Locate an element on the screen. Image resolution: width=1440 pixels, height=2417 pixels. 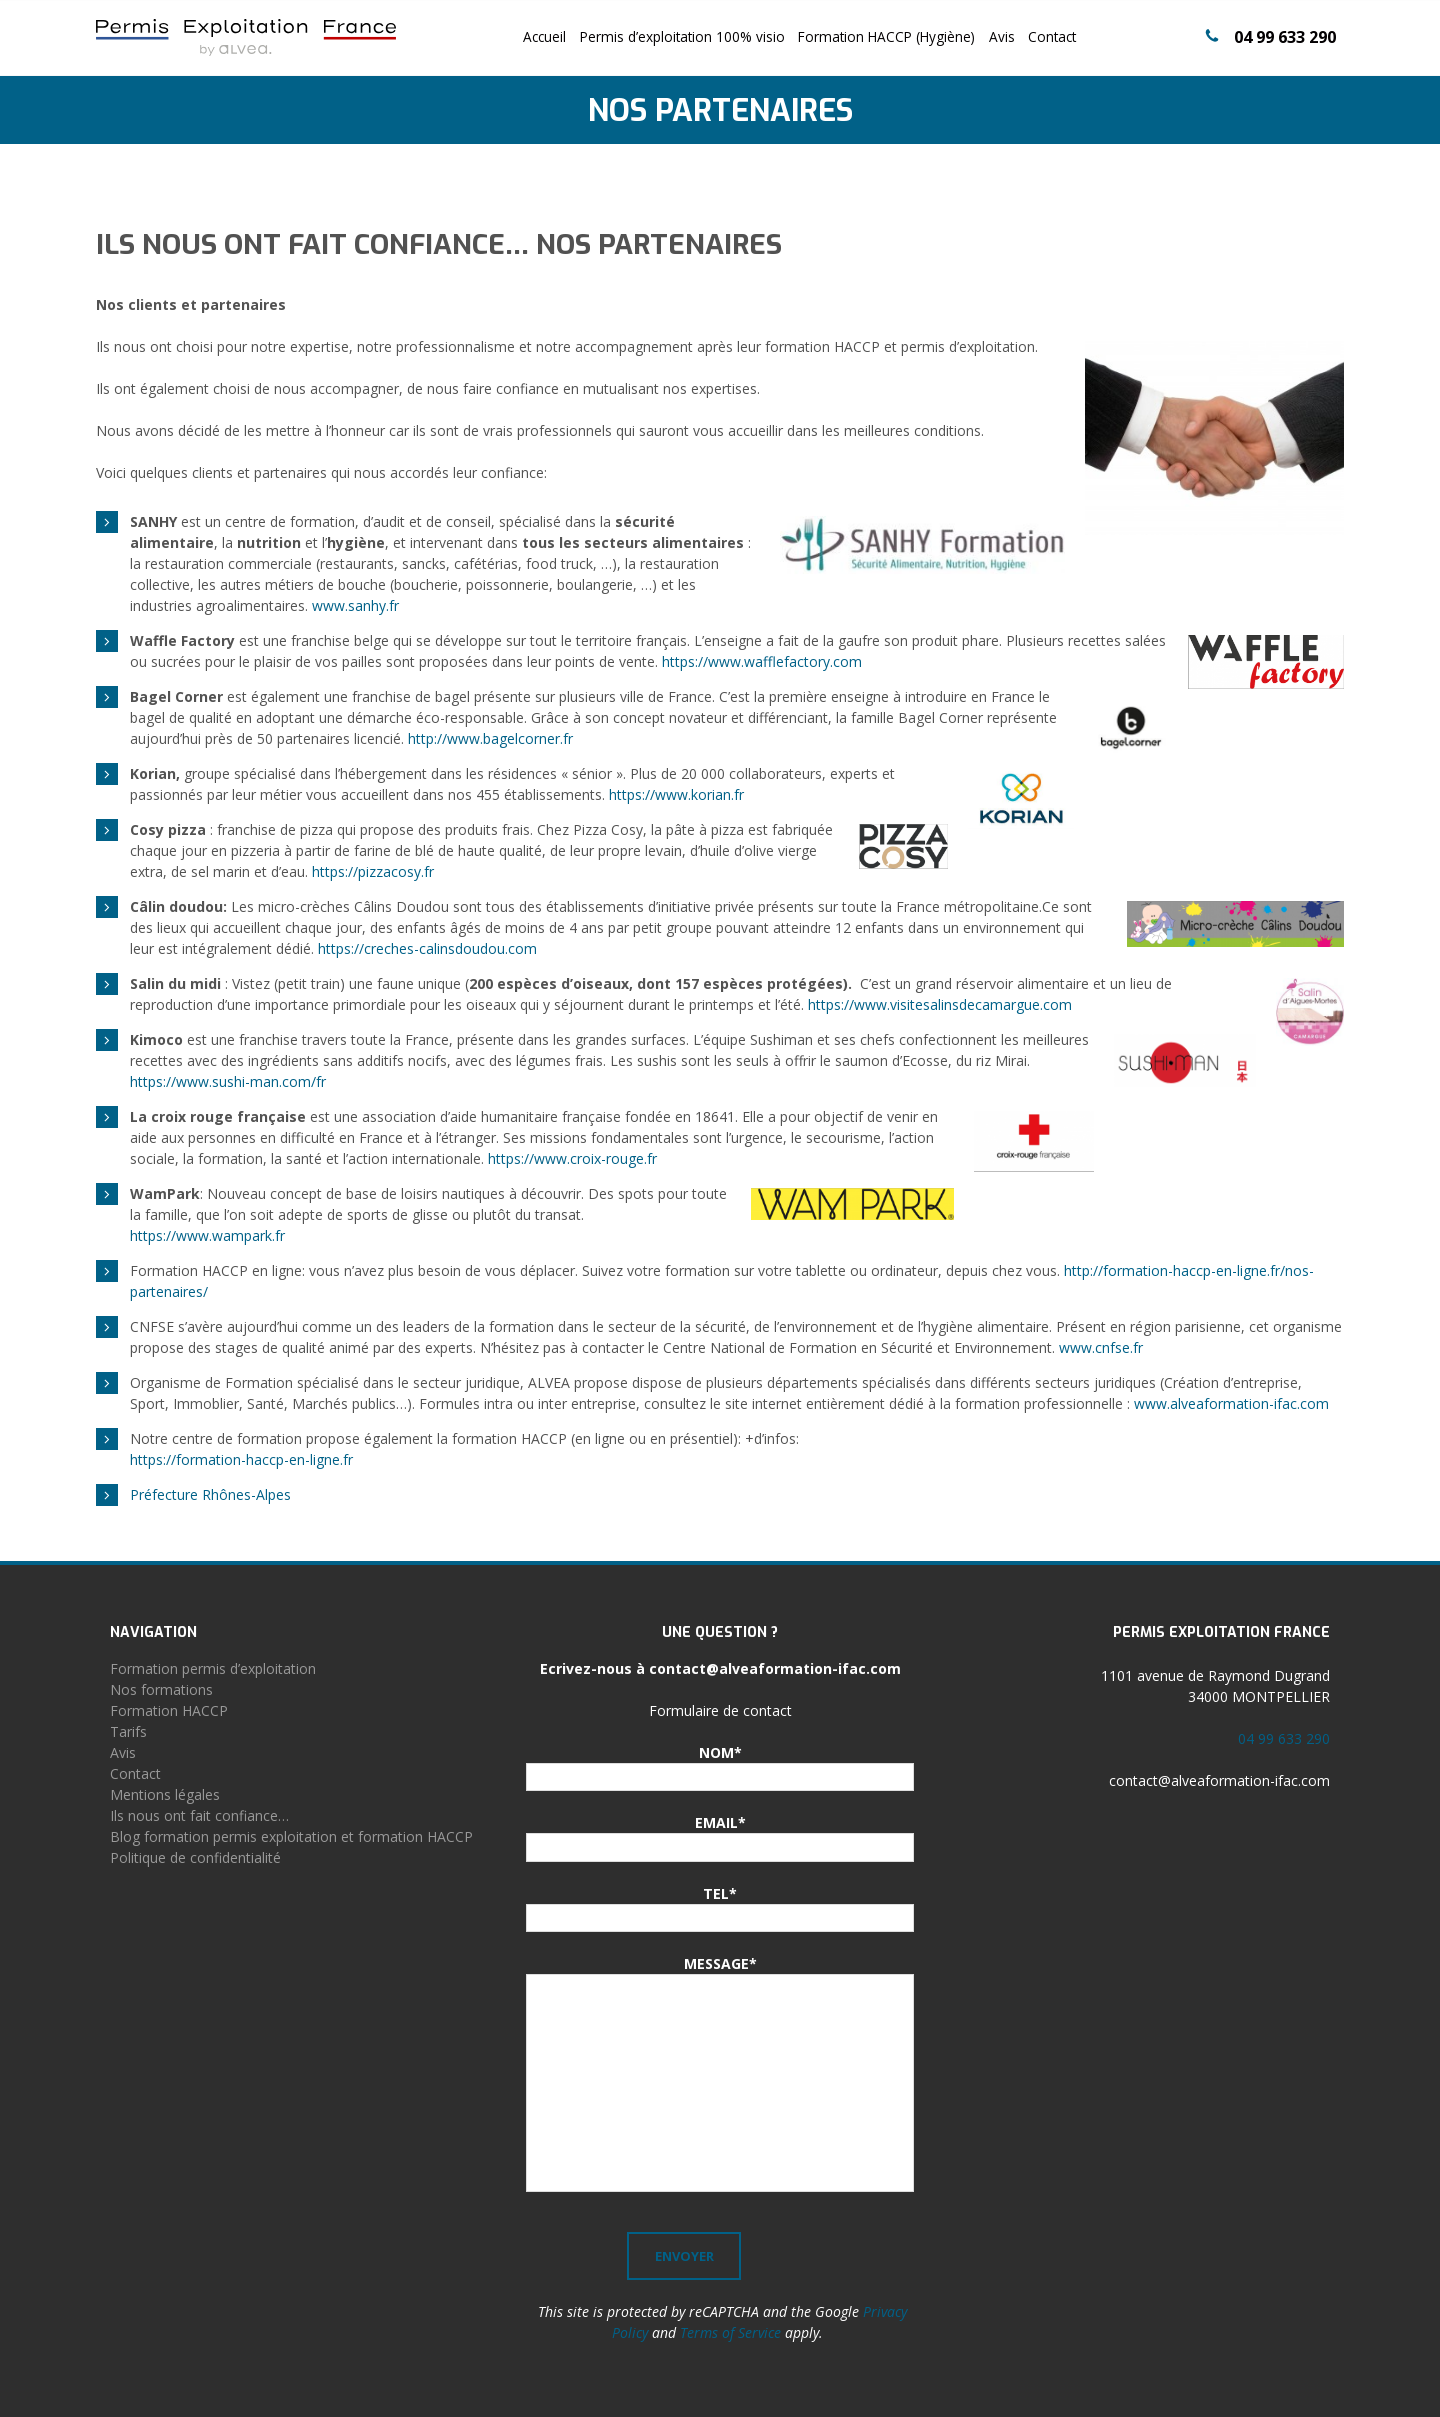
www.alveaformation-ifac.com is located at coordinates (1231, 1403).